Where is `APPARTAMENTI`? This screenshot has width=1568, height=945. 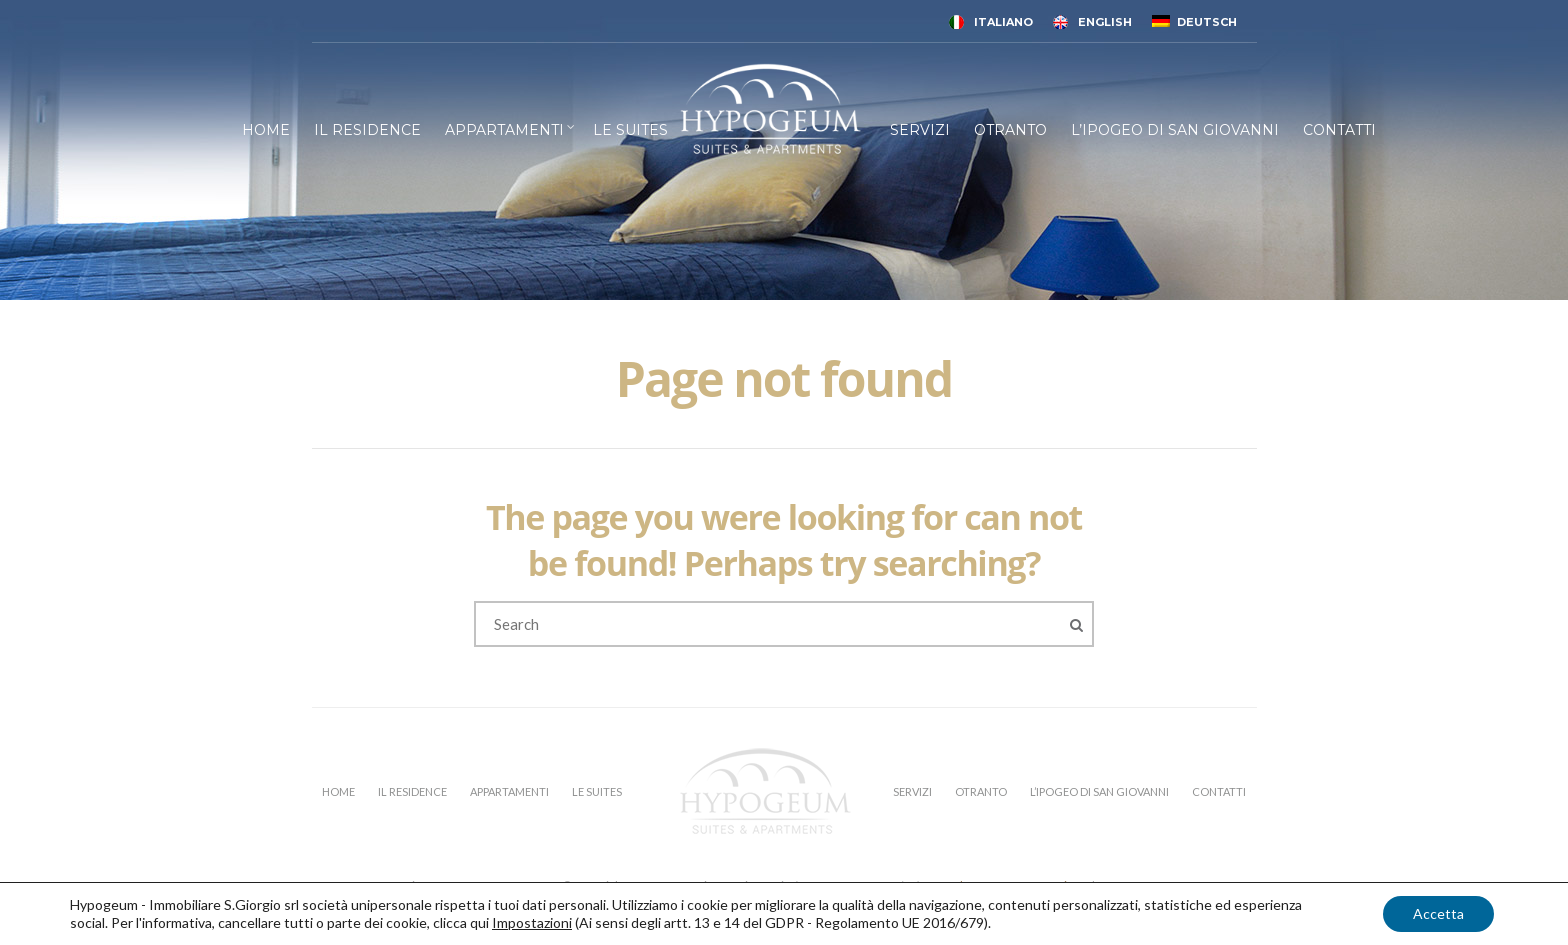 APPARTAMENTI is located at coordinates (504, 130).